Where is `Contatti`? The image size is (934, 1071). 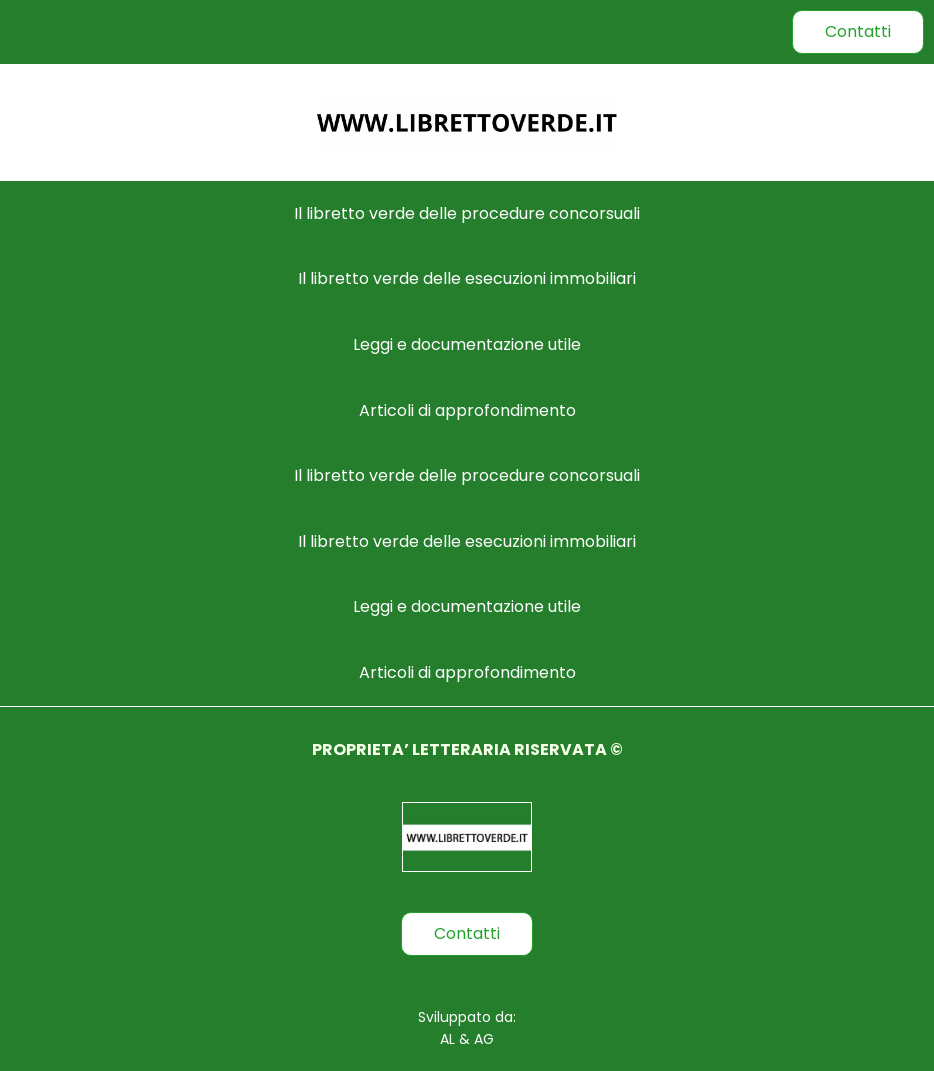 Contatti is located at coordinates (858, 31).